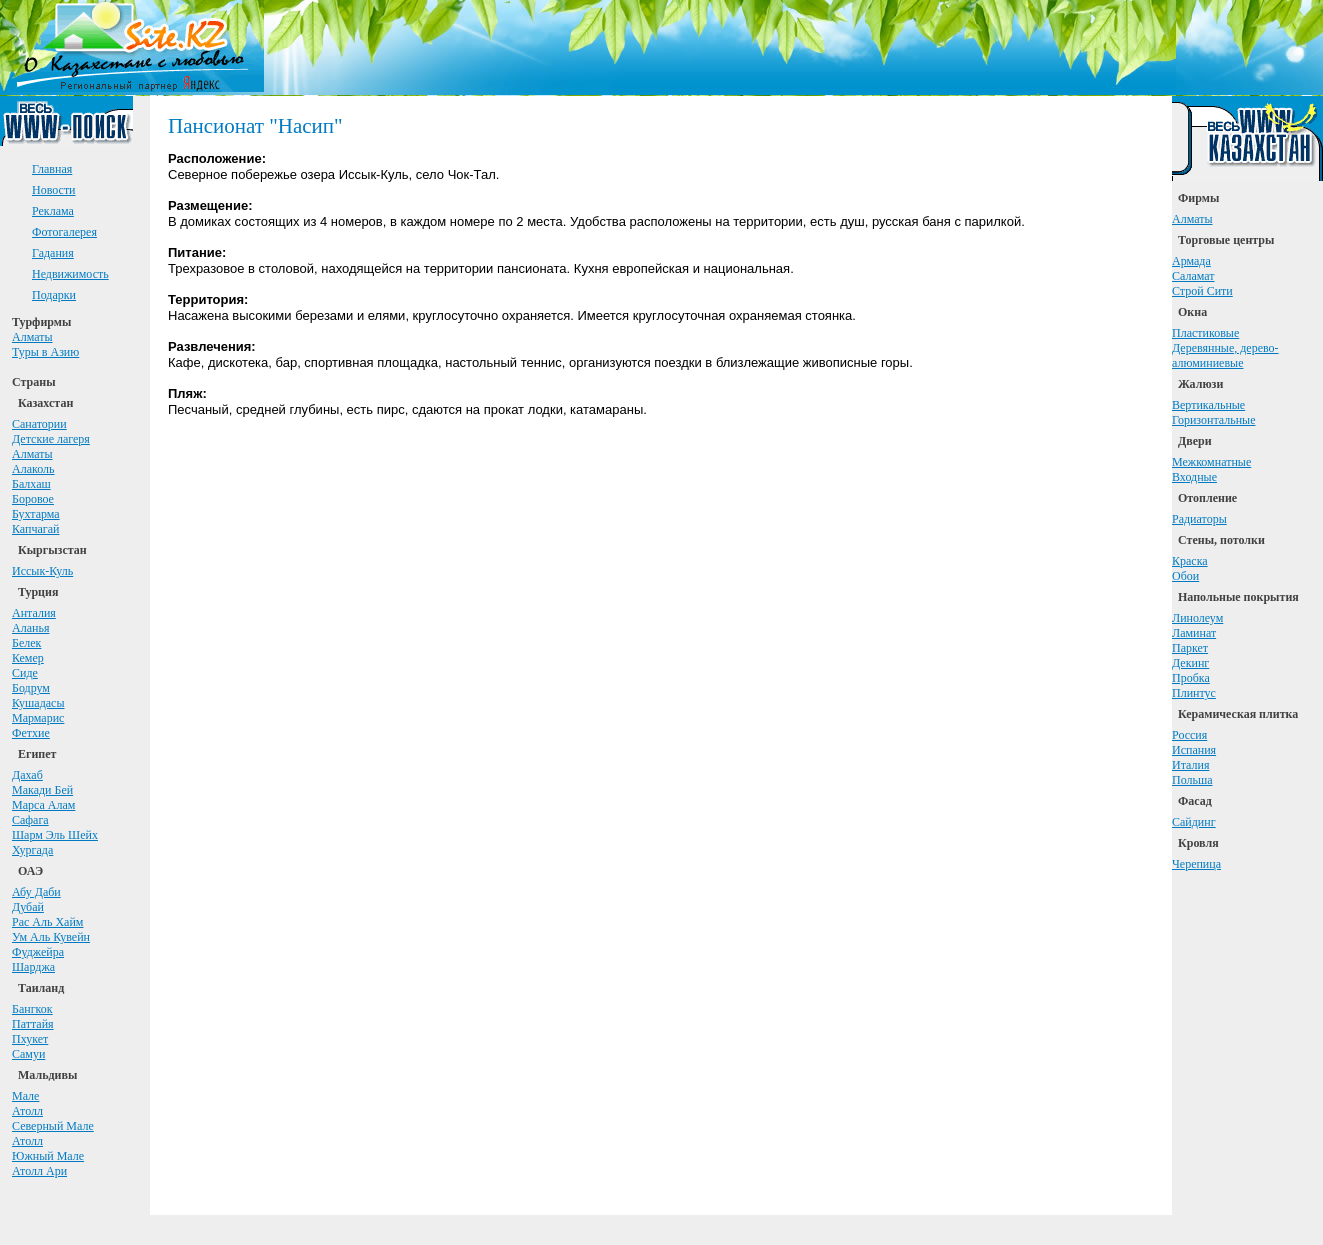 Image resolution: width=1323 pixels, height=1245 pixels. Describe the element at coordinates (42, 790) in the screenshot. I see `Макади Бей` at that location.